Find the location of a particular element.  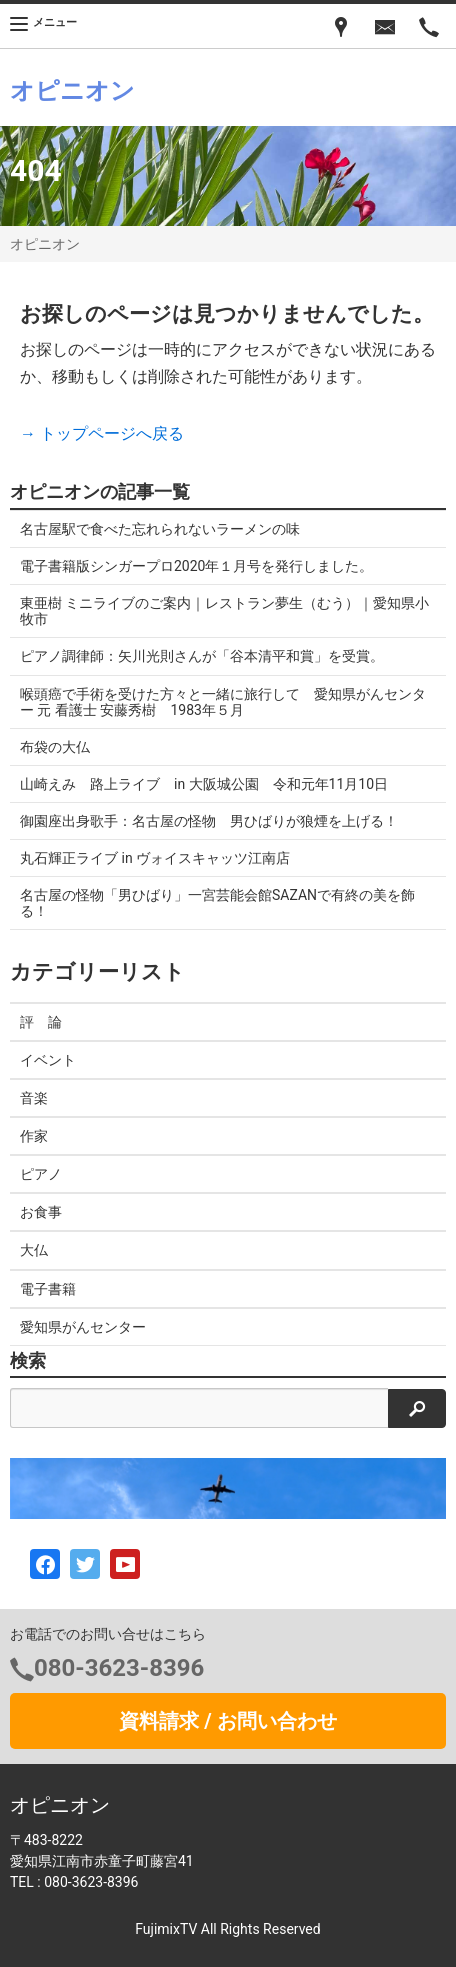

ピアノ is located at coordinates (41, 1174).